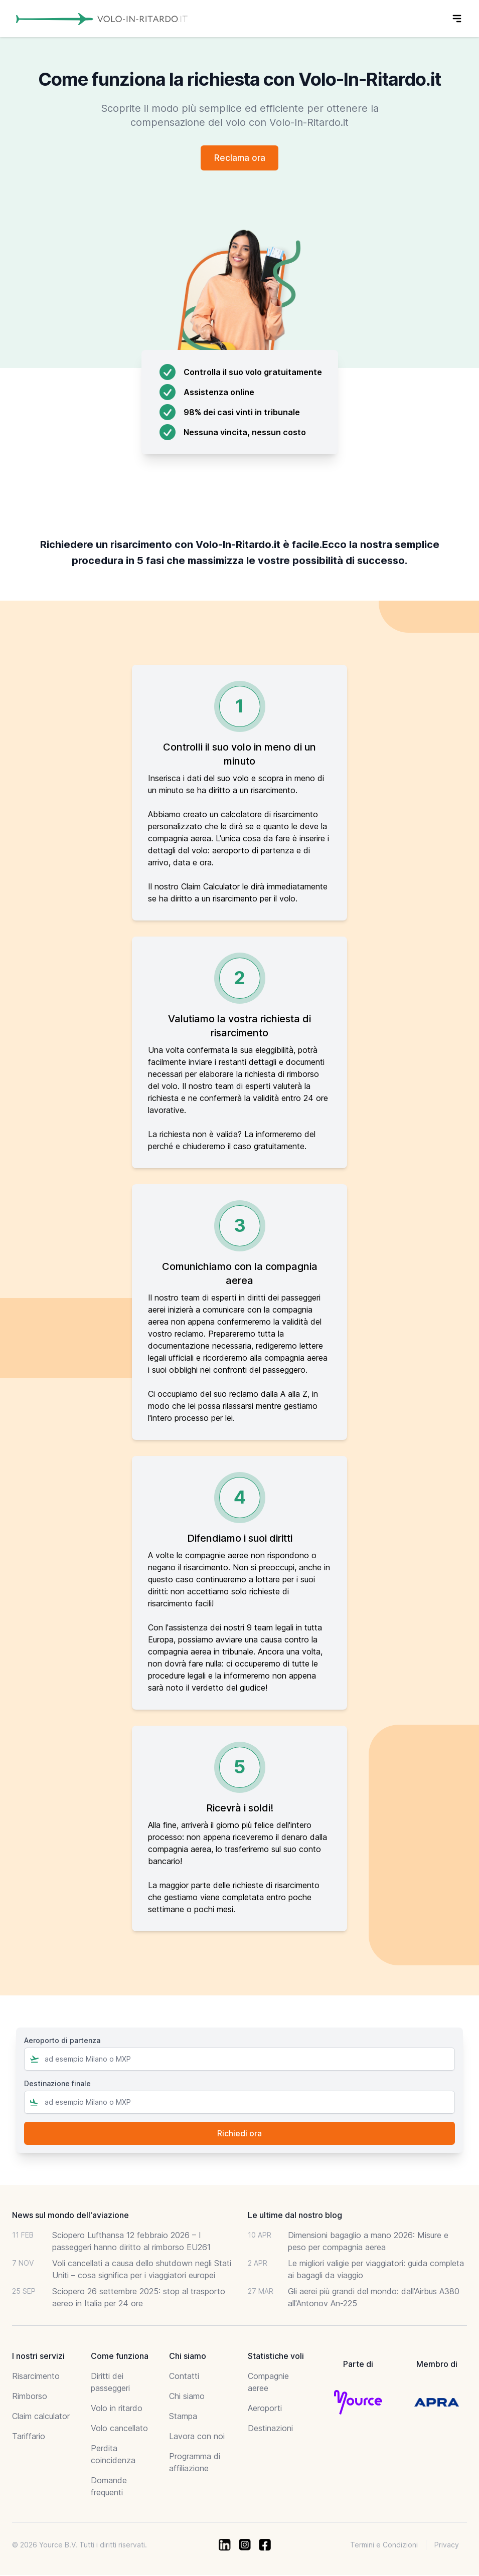 The image size is (479, 2576). I want to click on Privacy, so click(446, 2545).